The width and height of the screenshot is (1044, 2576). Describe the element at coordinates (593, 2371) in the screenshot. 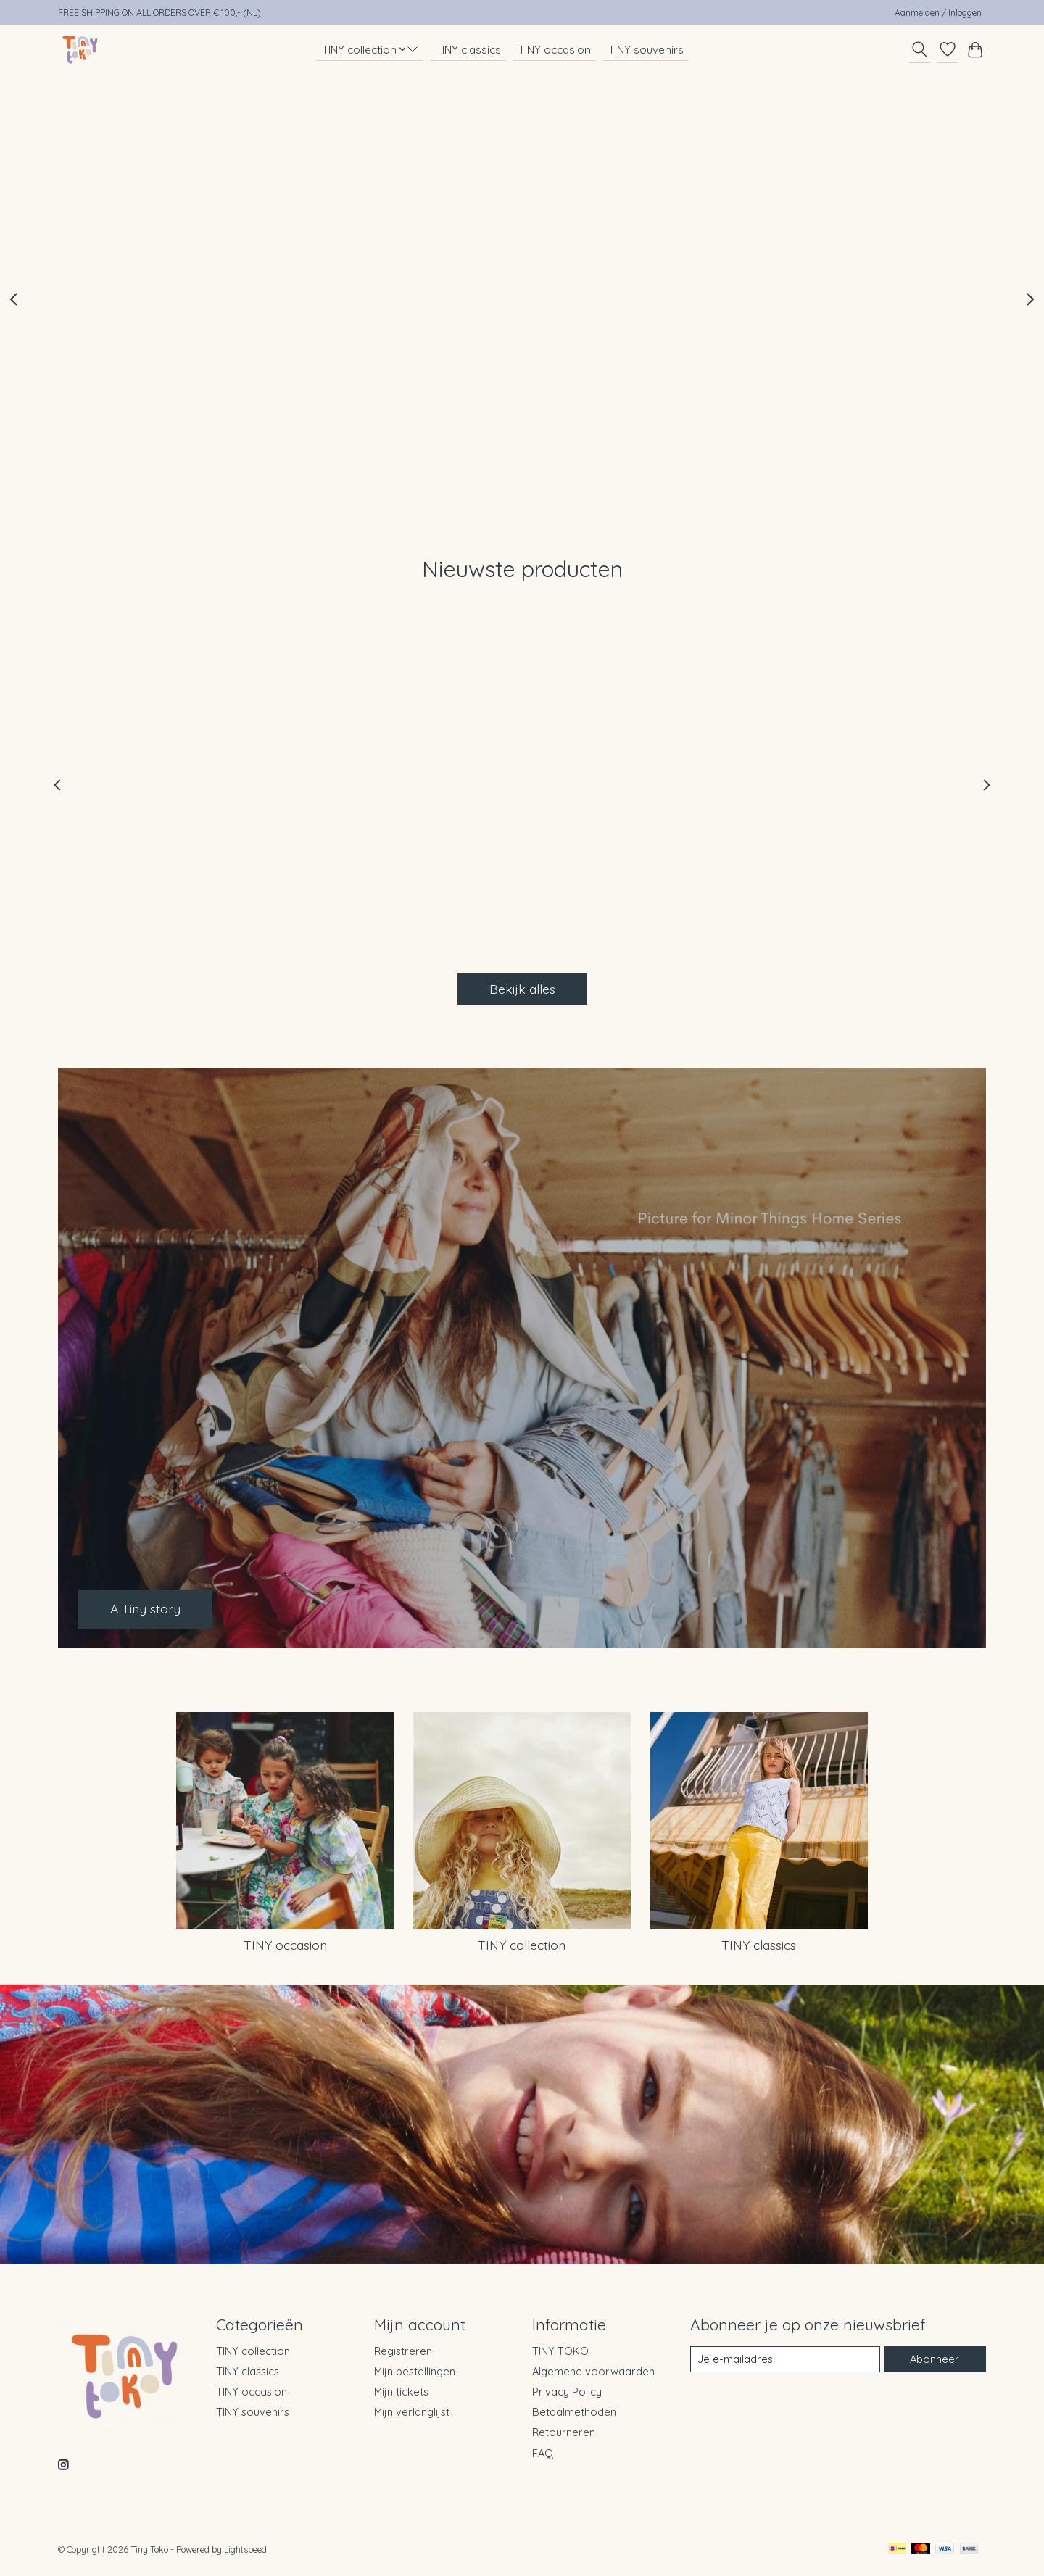

I see `Algemene voorwaarden` at that location.